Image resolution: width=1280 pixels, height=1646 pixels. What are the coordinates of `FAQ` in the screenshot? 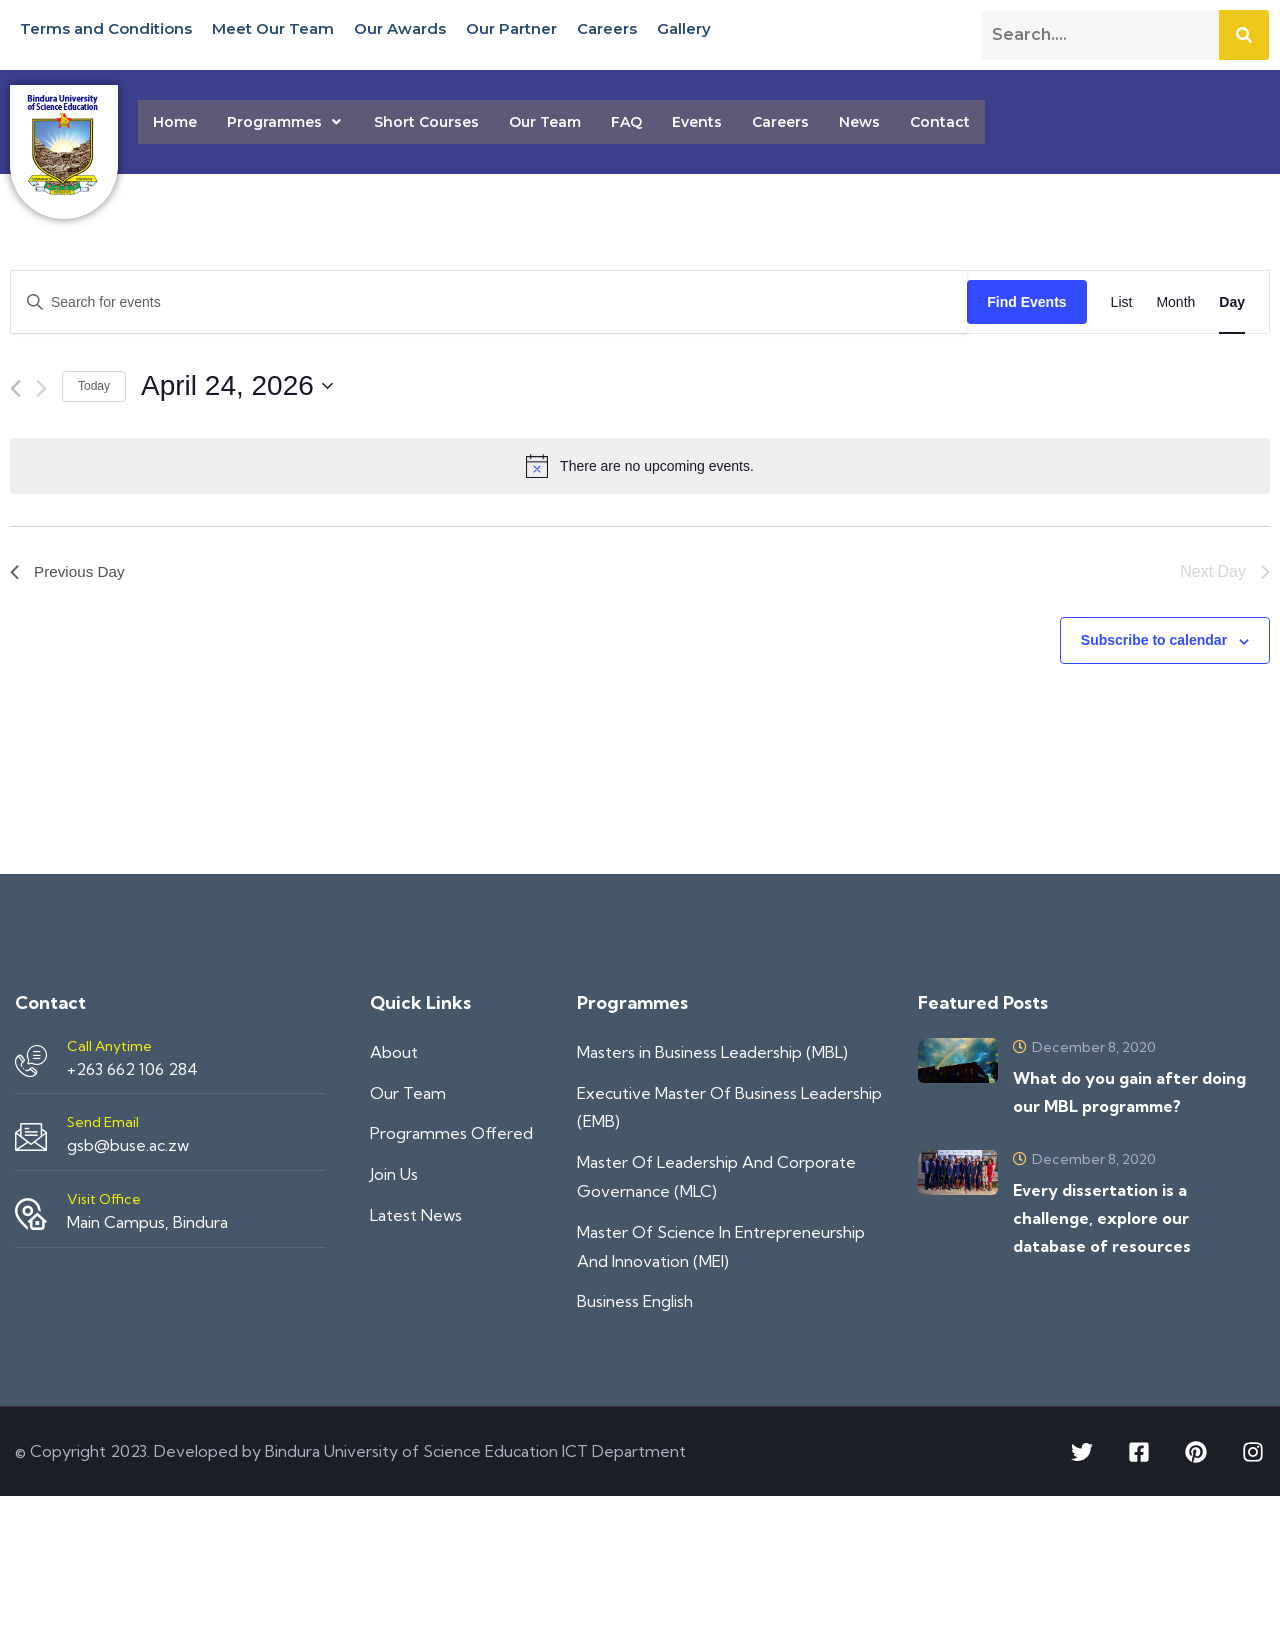 It's located at (626, 122).